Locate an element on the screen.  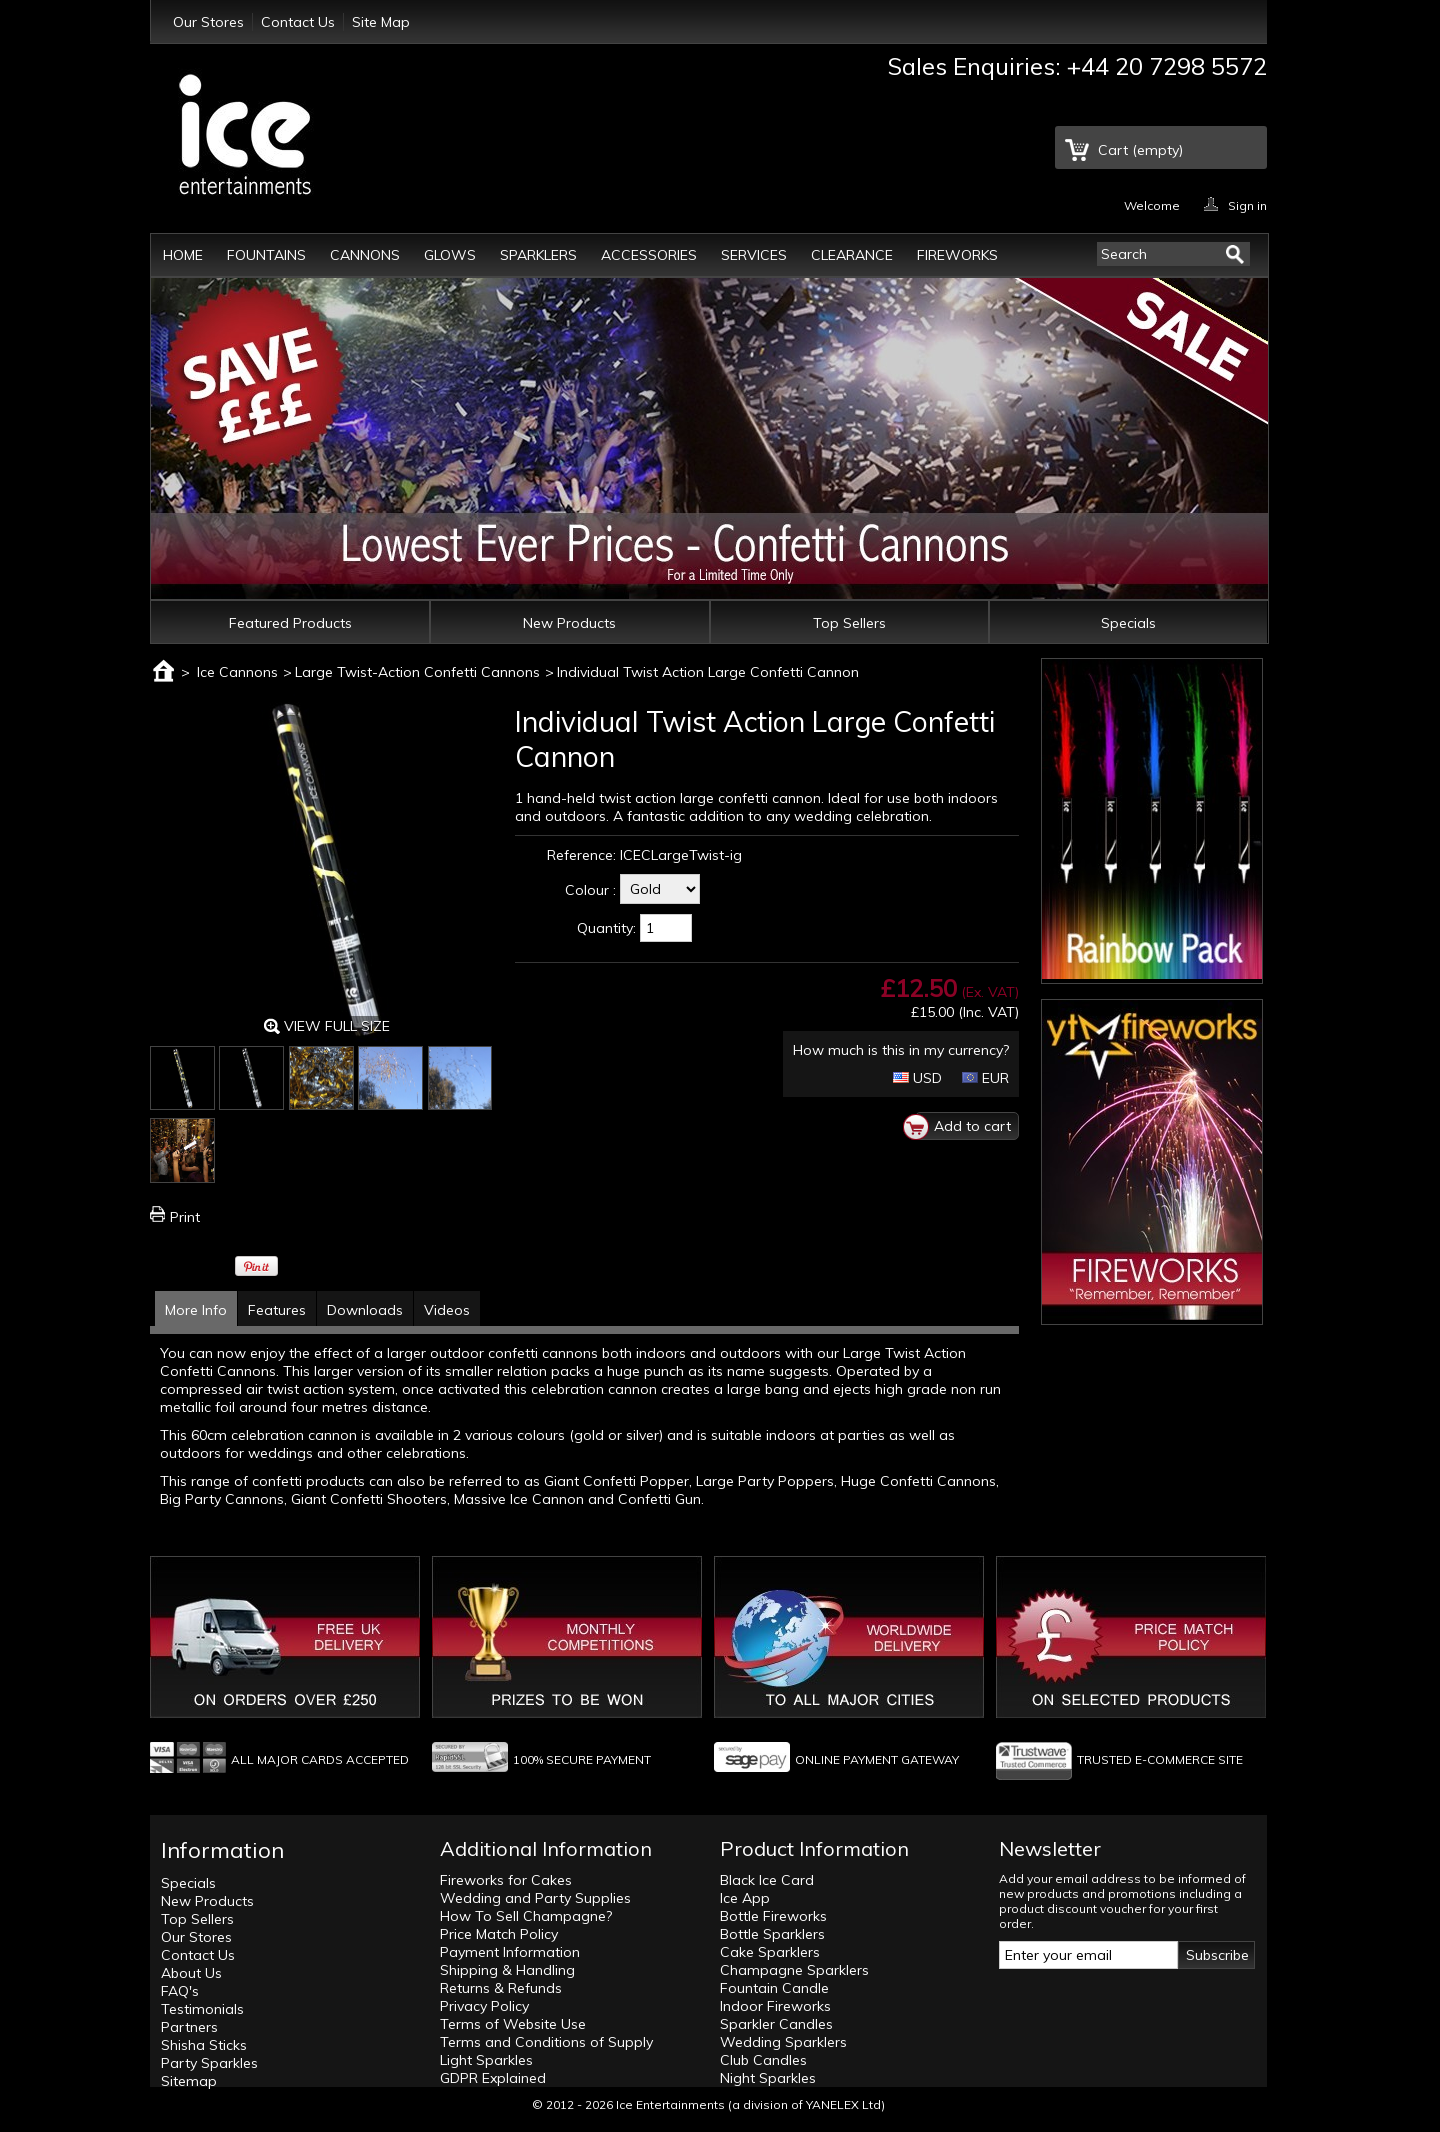
Payment Information is located at coordinates (510, 1952).